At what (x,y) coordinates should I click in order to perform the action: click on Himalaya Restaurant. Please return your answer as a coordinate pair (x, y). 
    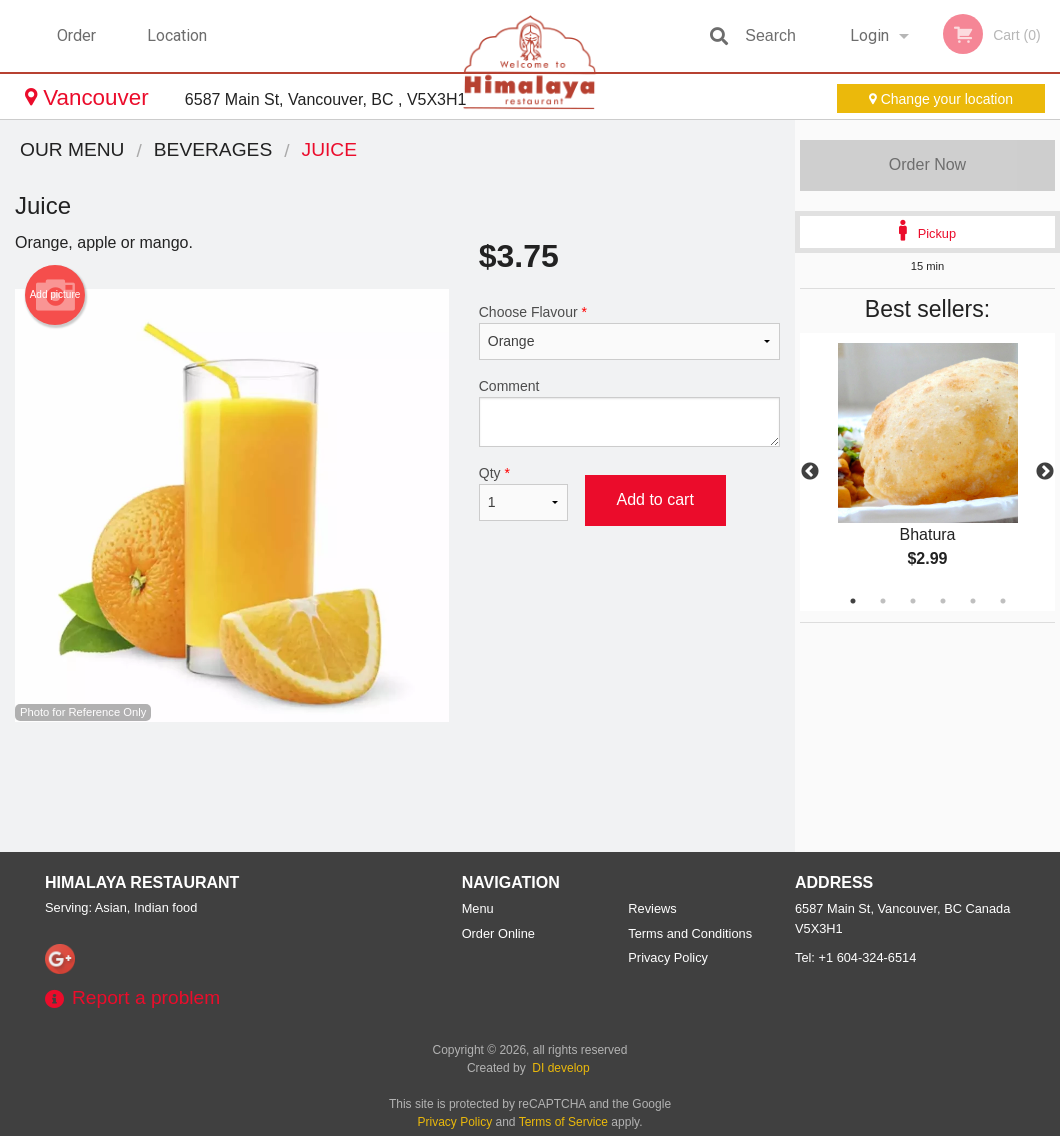
    Looking at the image, I should click on (142, 882).